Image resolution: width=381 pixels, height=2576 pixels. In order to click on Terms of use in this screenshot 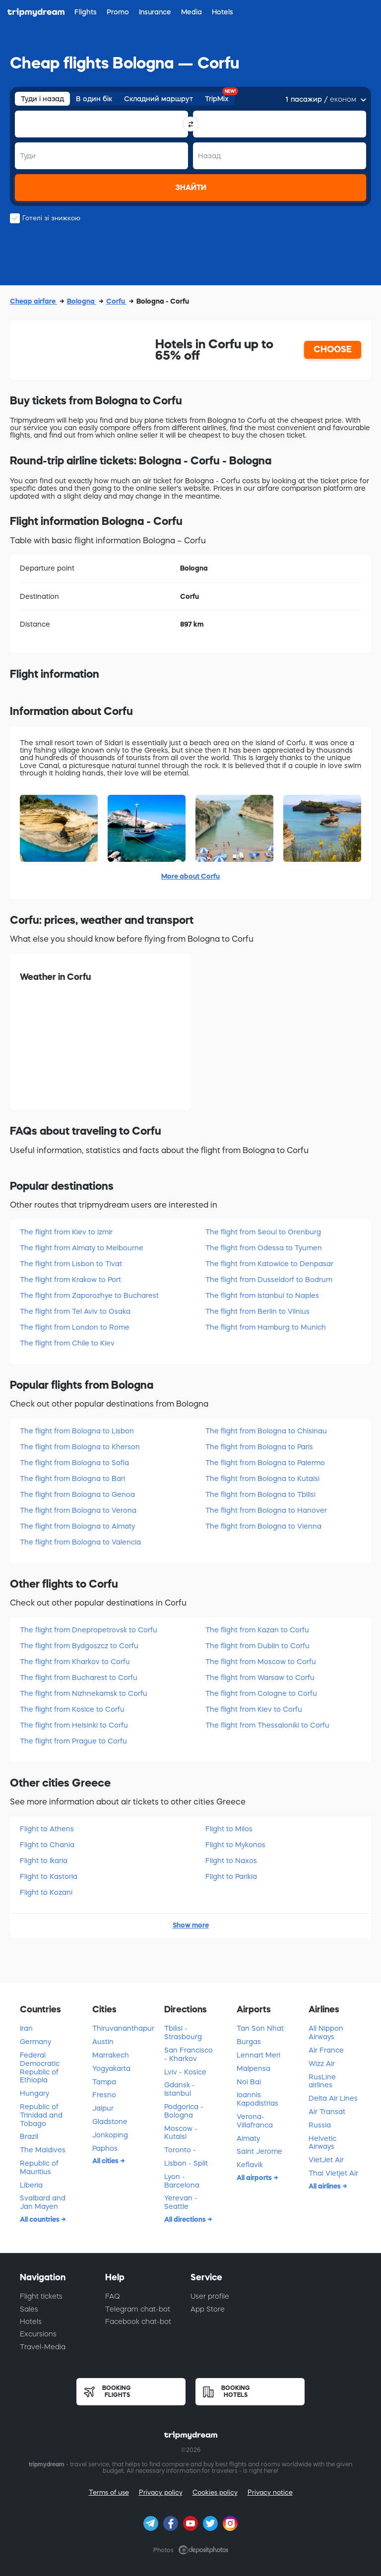, I will do `click(109, 2492)`.